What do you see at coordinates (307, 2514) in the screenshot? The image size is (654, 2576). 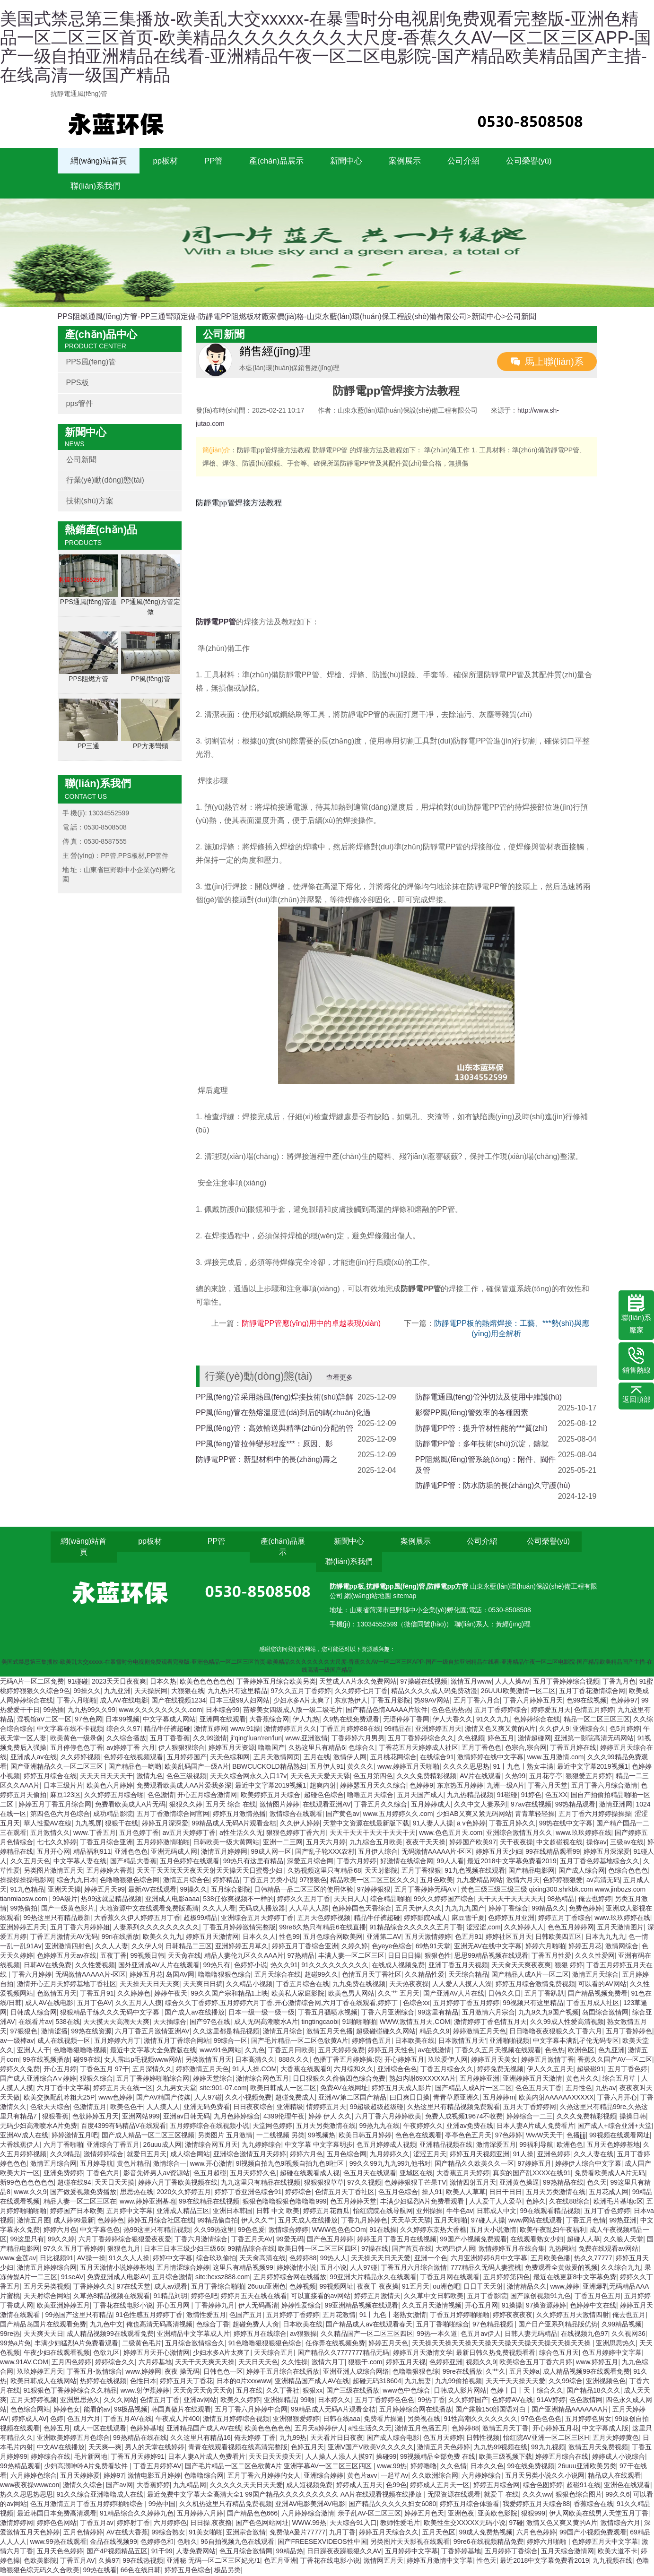 I see `六月婷婷综合激情` at bounding box center [307, 2514].